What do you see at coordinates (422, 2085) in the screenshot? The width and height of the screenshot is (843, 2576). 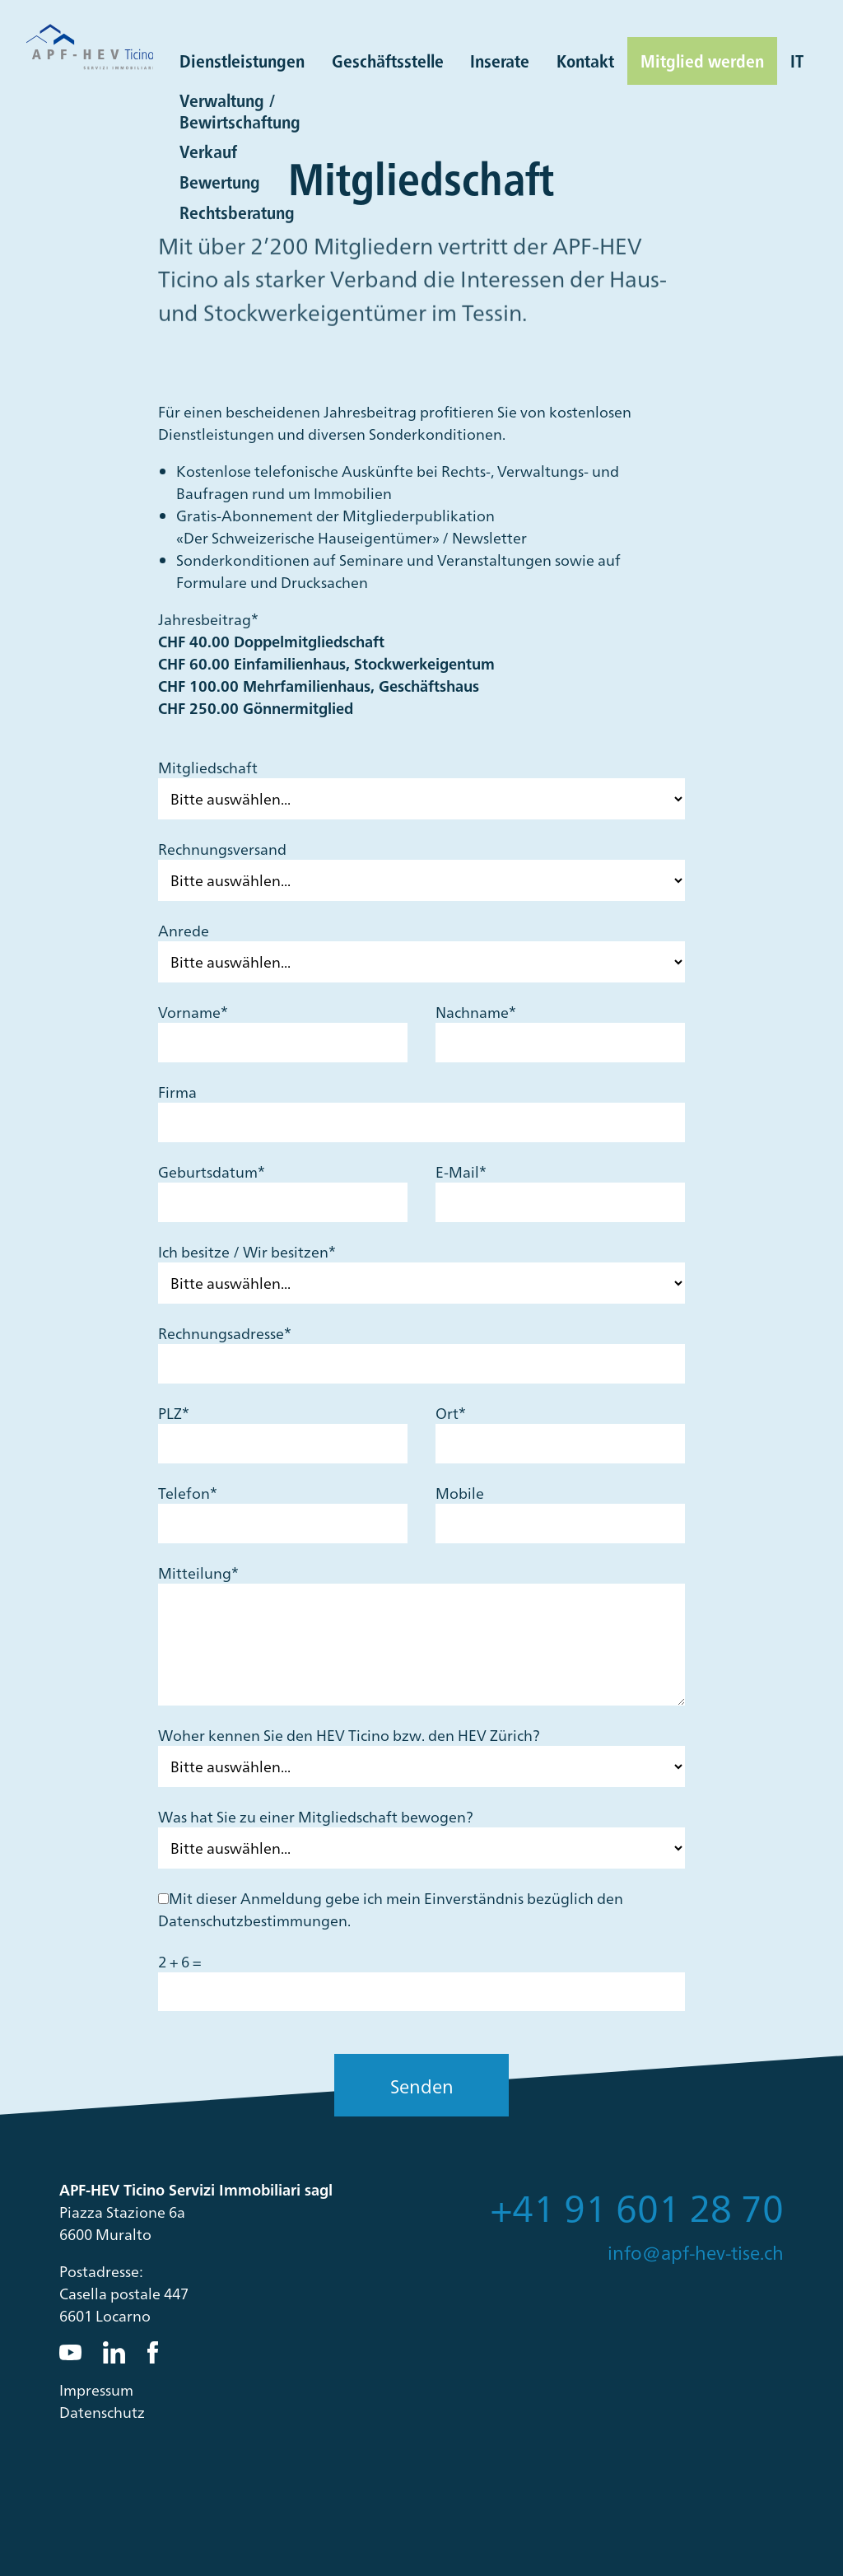 I see `Senden` at bounding box center [422, 2085].